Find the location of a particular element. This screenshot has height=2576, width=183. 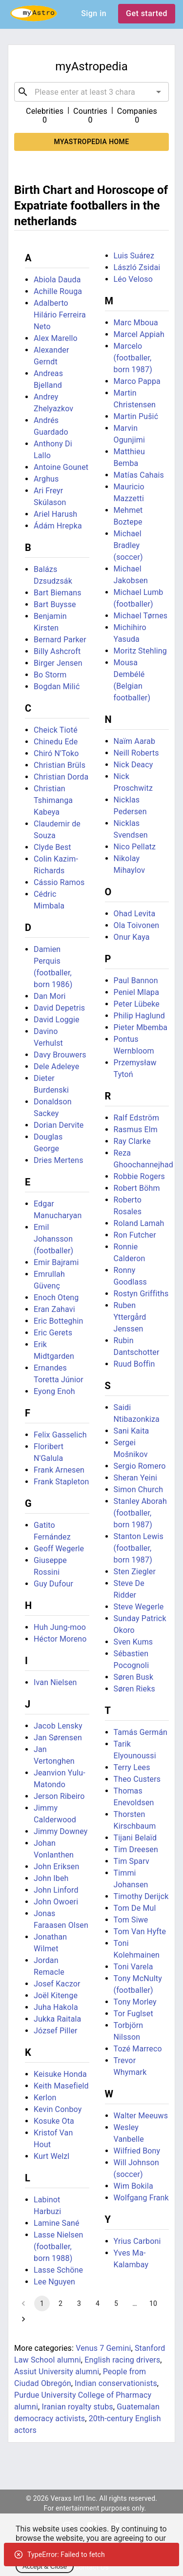

English racing drivers is located at coordinates (122, 2360).